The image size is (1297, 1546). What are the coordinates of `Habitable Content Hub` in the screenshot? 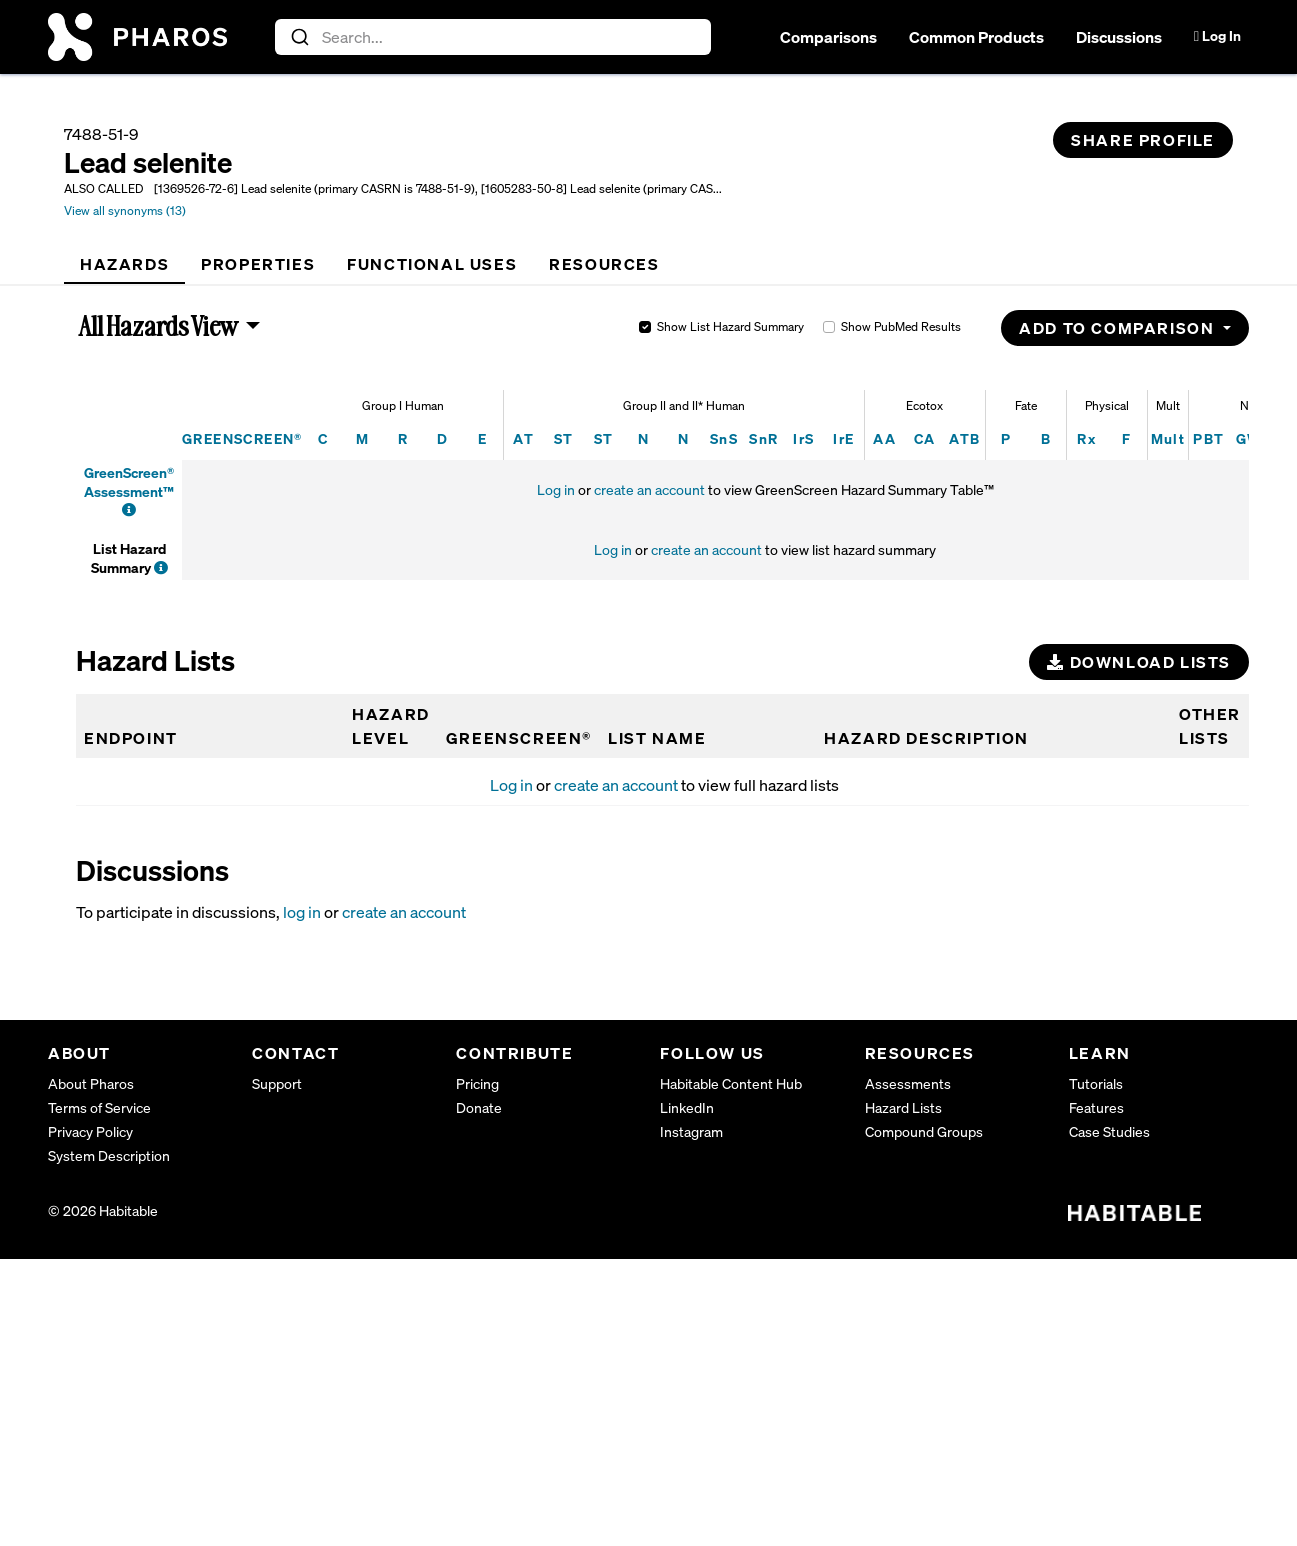 It's located at (731, 1083).